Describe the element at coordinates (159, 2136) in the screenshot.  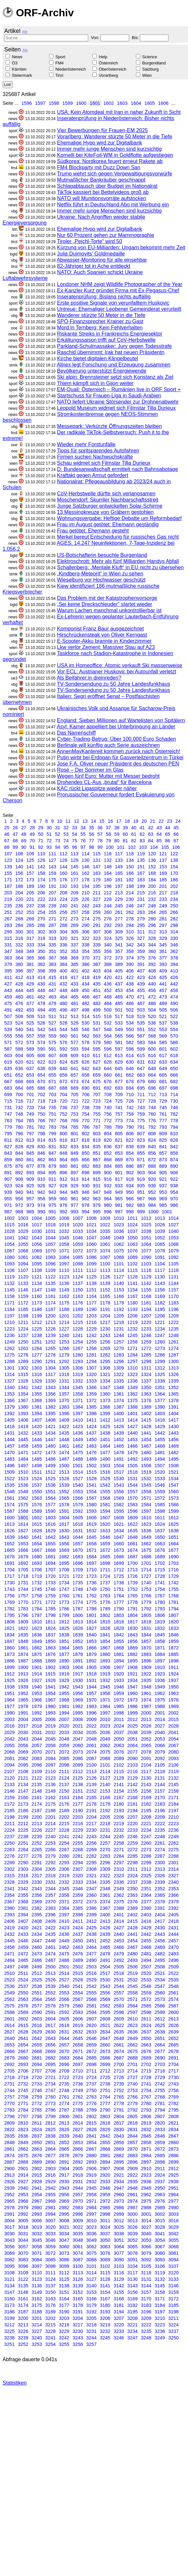
I see `2846` at that location.